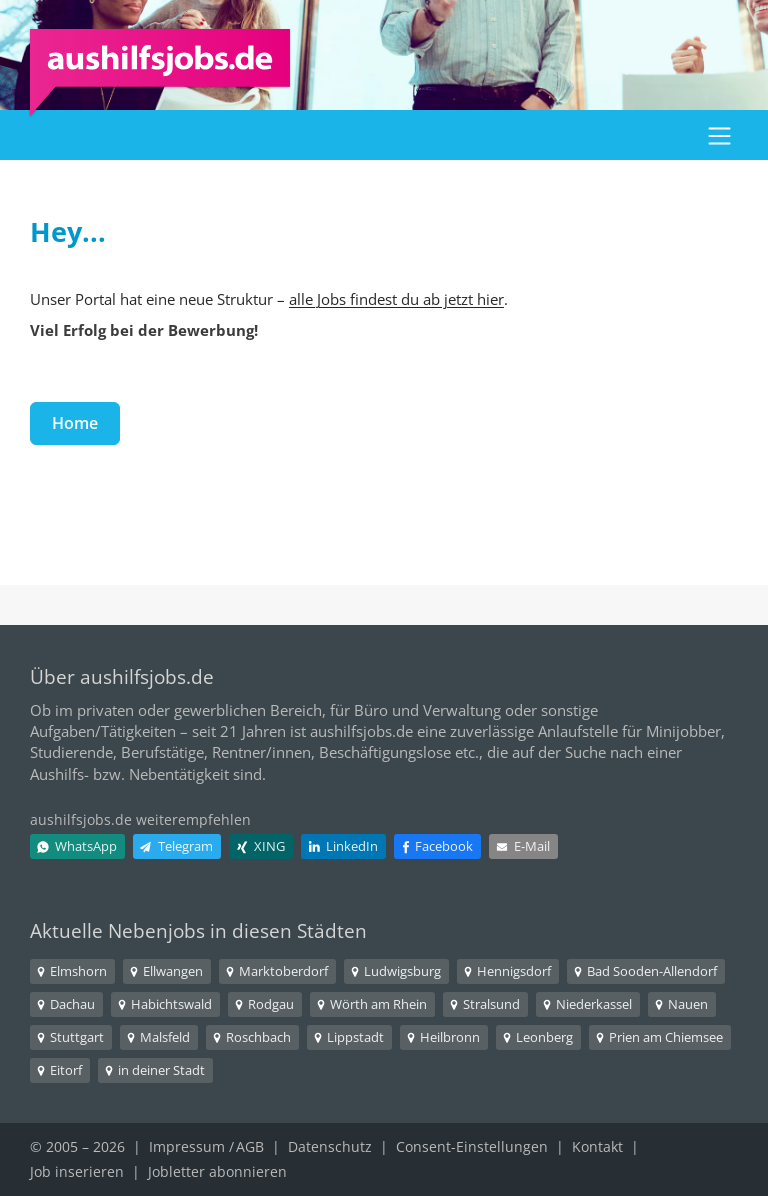 The height and width of the screenshot is (1196, 768). Describe the element at coordinates (187, 1146) in the screenshot. I see `Impressum` at that location.